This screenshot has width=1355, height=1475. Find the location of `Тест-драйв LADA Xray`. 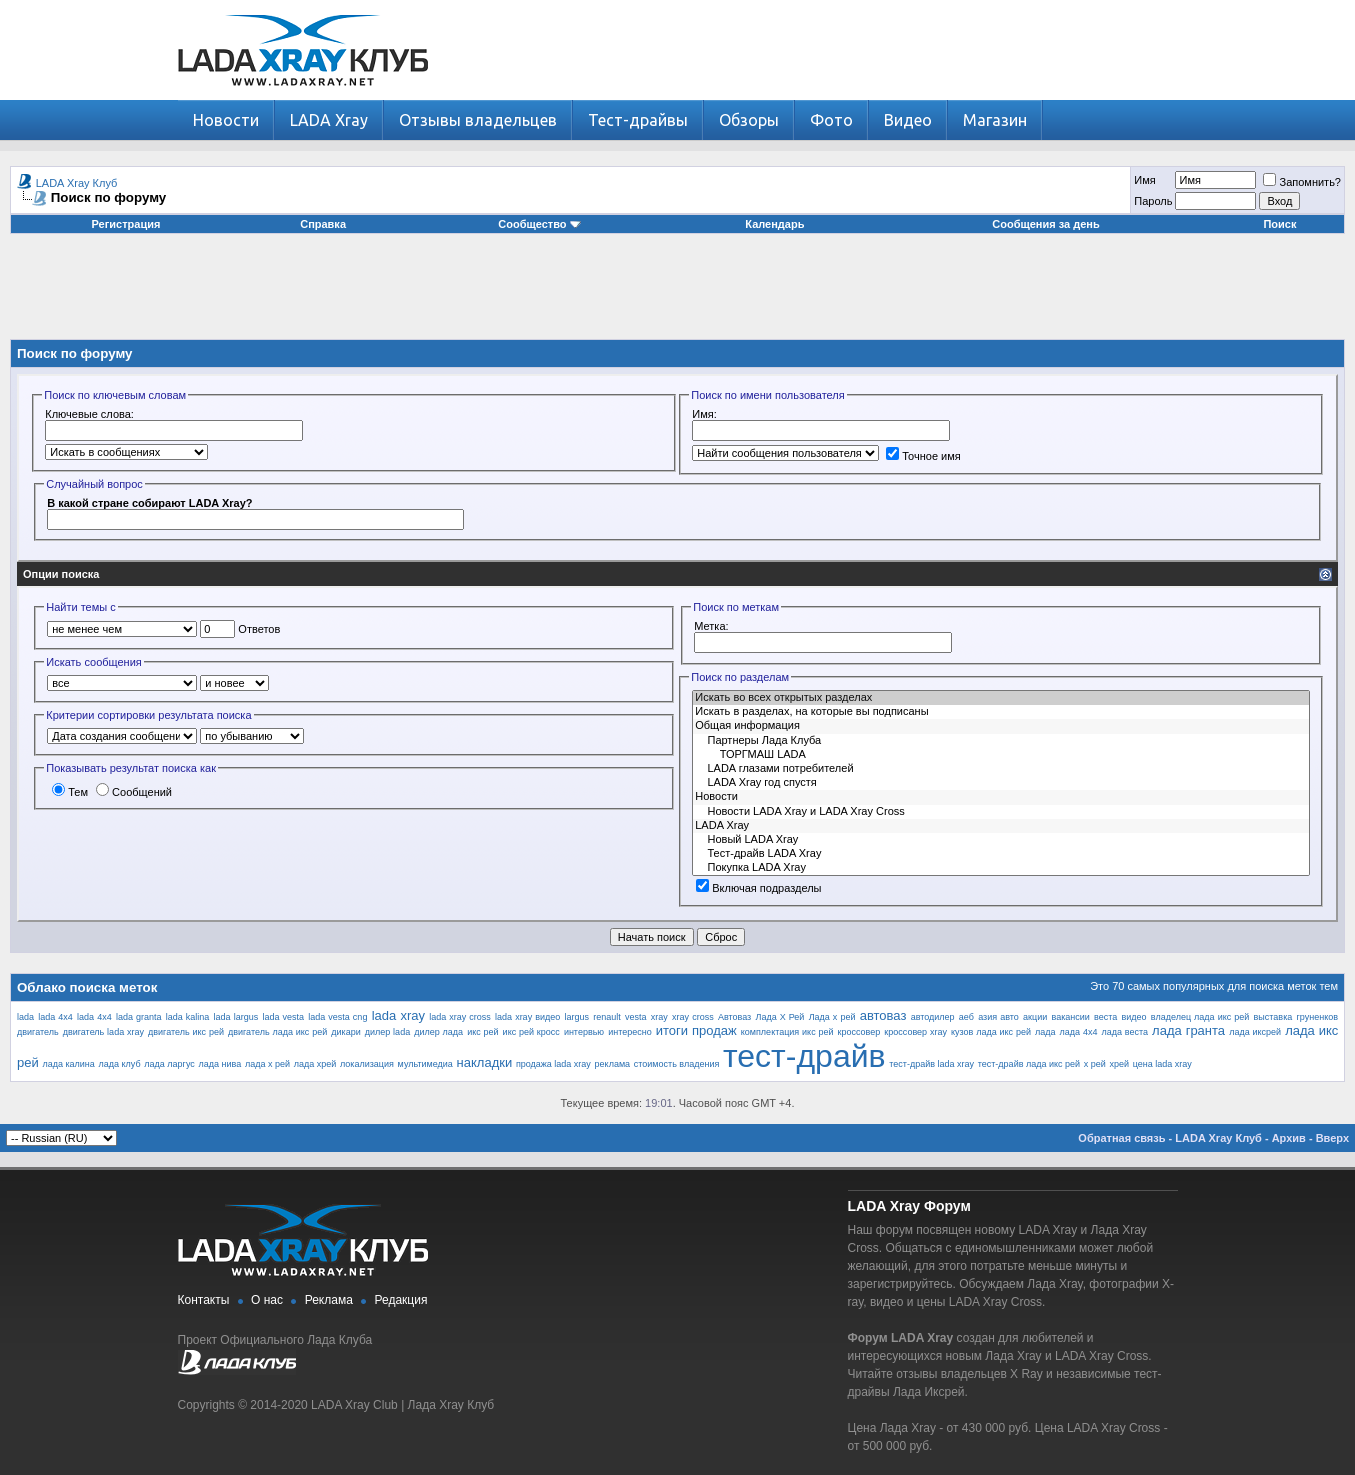

Тест-драйв LADA Xray is located at coordinates (1001, 854).